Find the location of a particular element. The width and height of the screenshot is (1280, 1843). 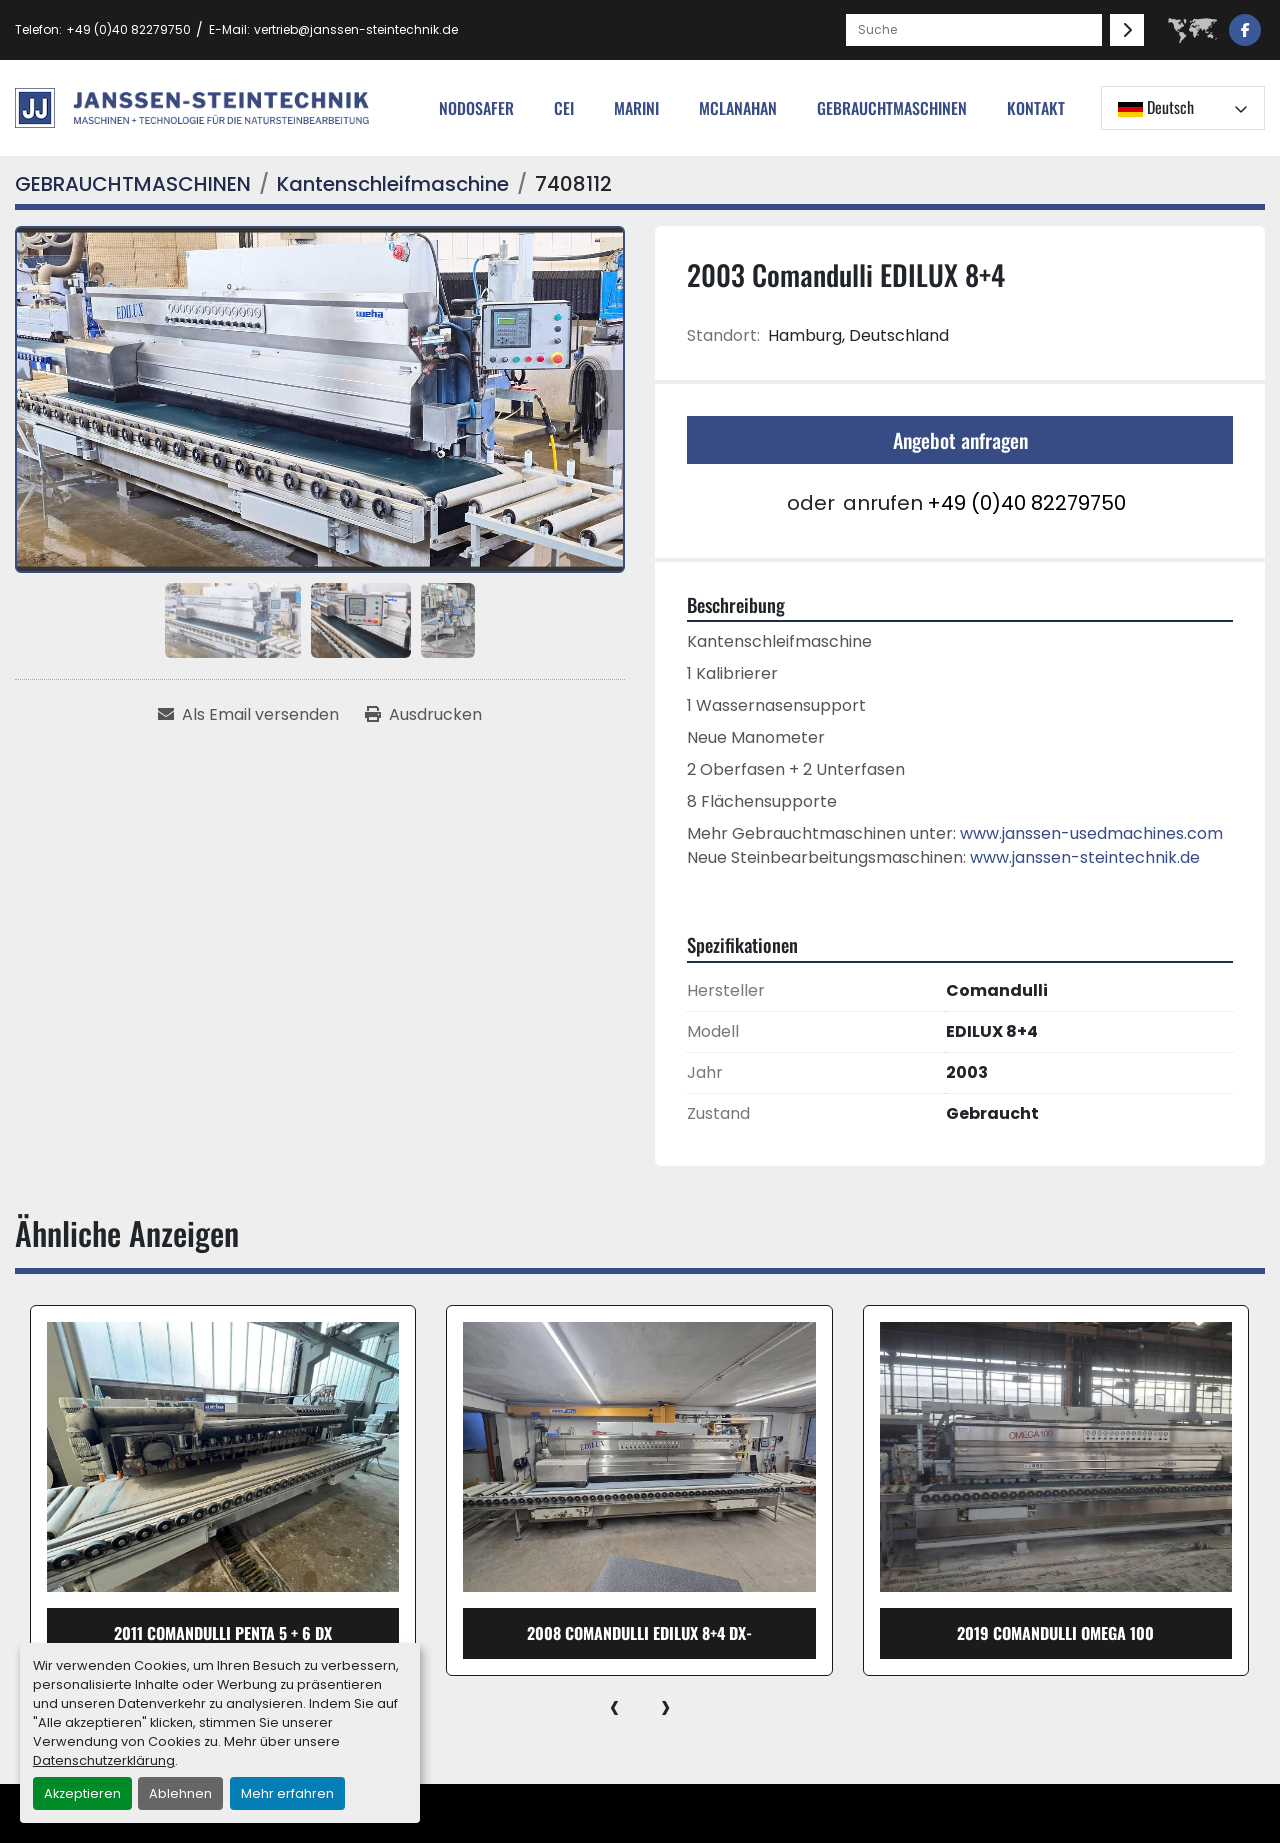

Marini is located at coordinates (636, 108).